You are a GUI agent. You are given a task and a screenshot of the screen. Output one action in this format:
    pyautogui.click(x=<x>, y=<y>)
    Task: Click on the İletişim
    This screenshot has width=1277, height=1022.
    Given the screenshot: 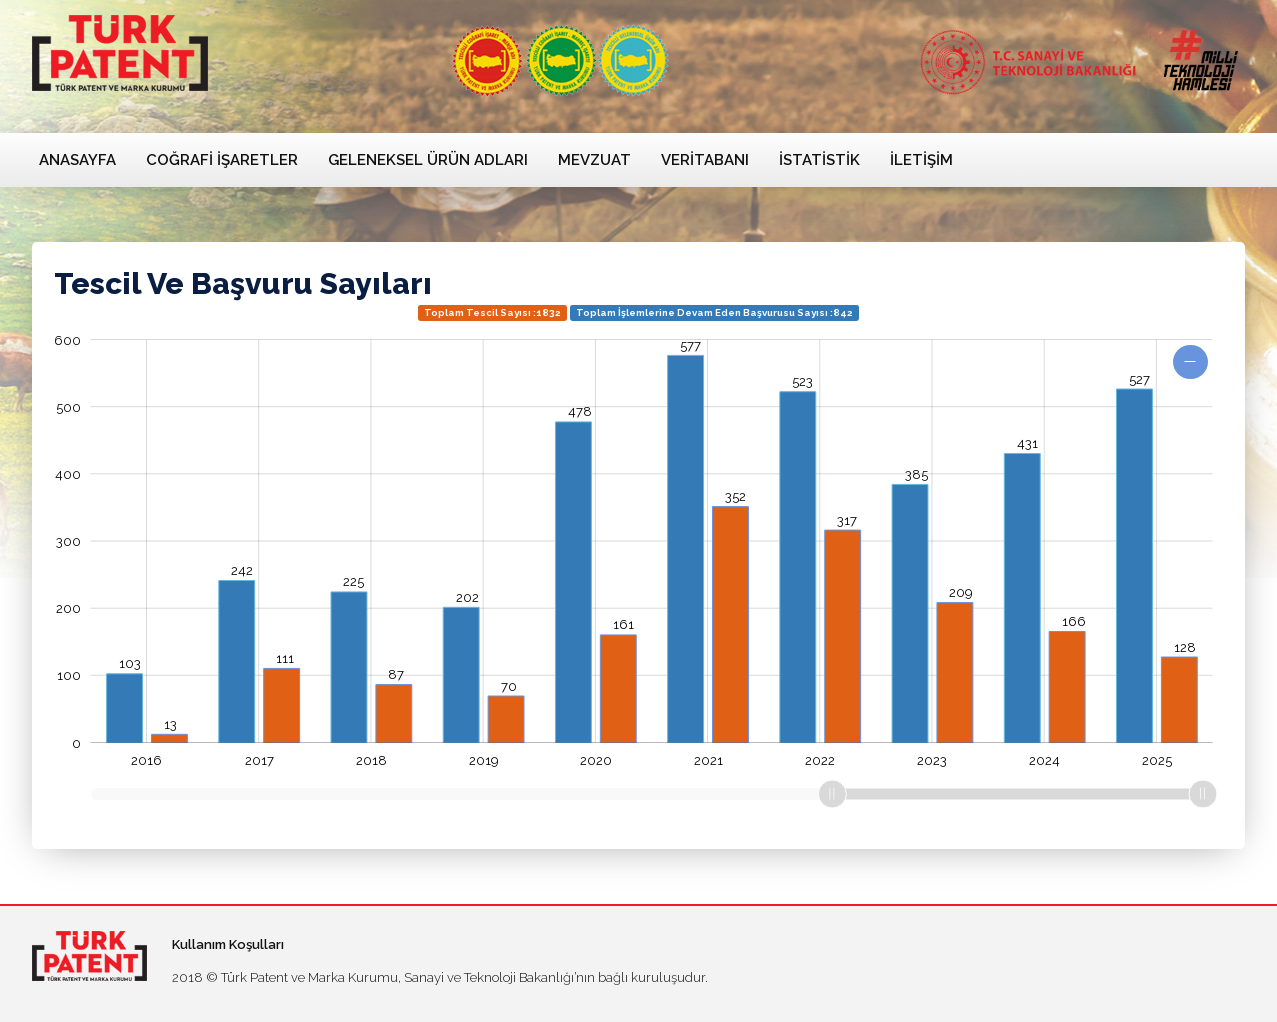 What is the action you would take?
    pyautogui.click(x=921, y=160)
    